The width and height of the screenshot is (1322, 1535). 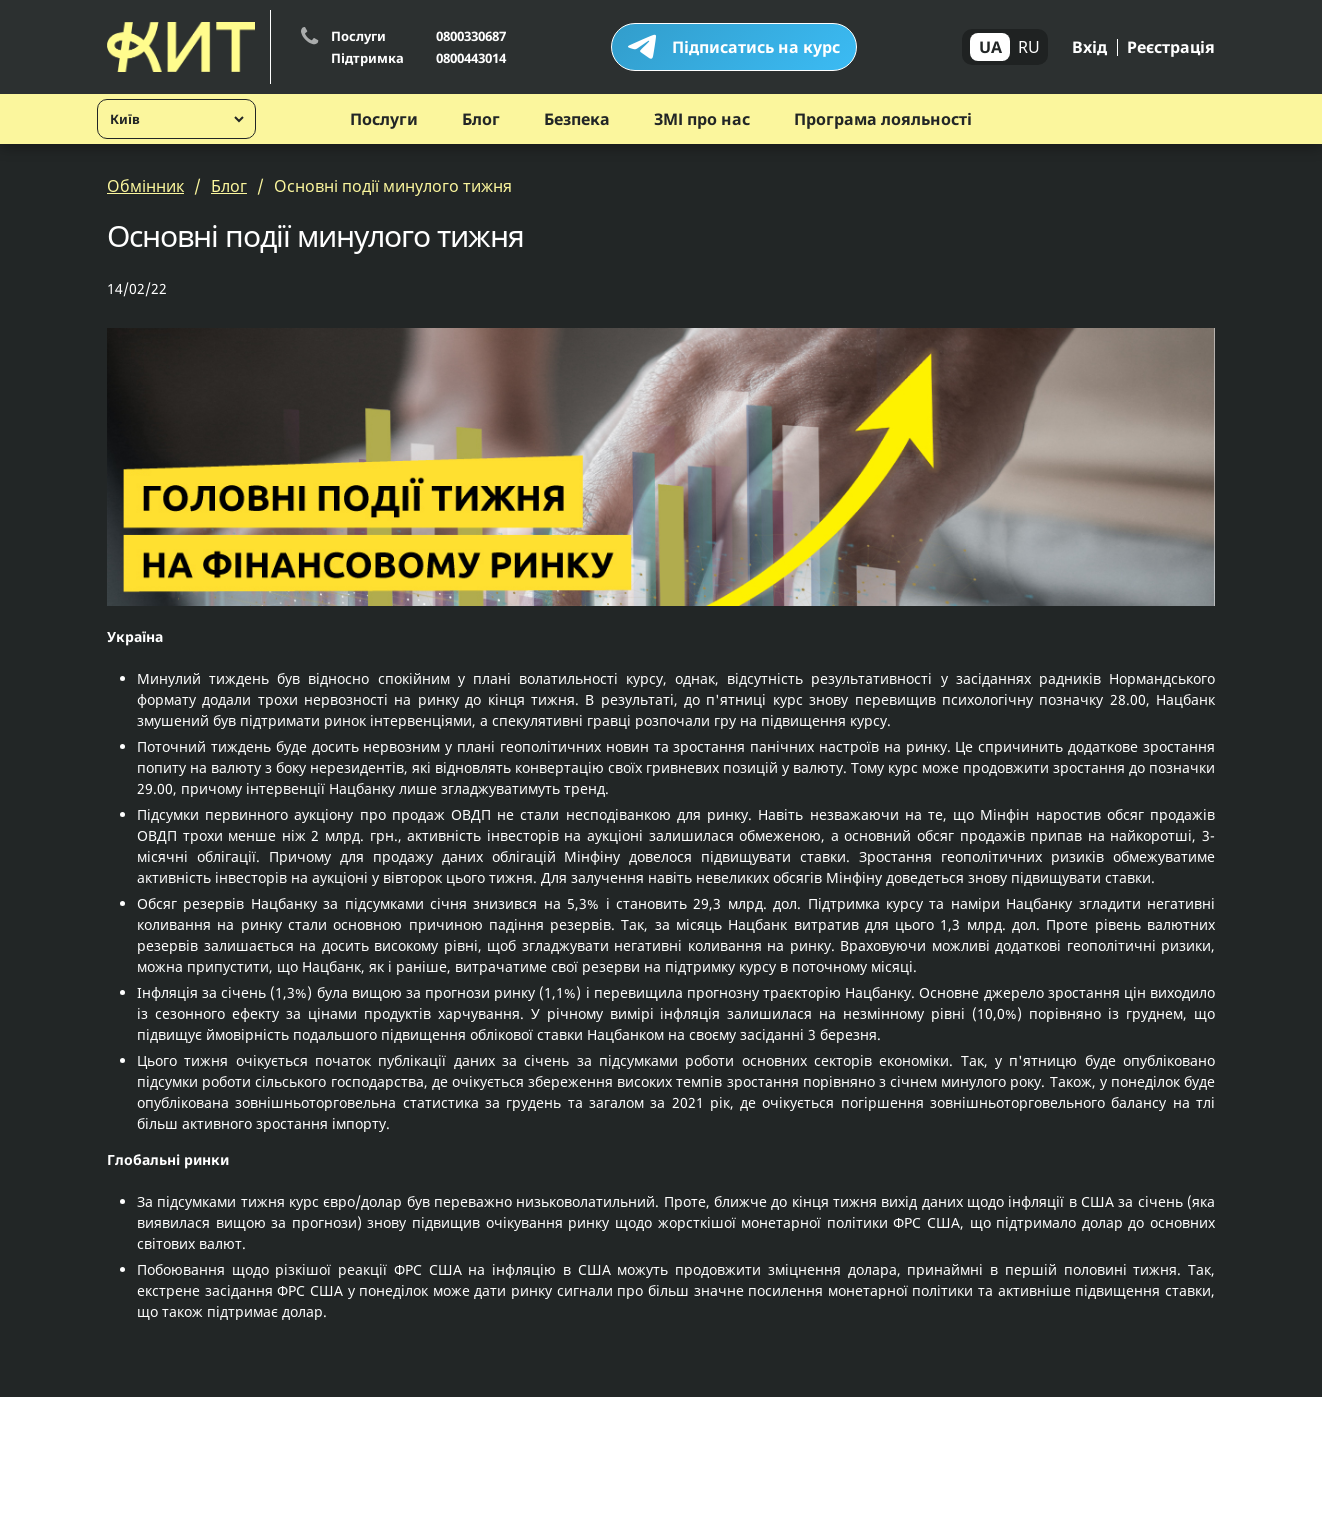 I want to click on Програма лояльності, so click(x=883, y=119).